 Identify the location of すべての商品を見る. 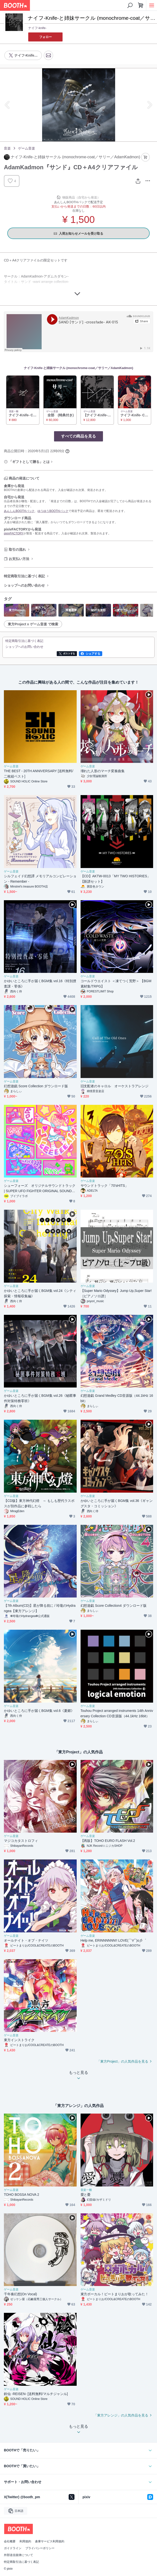
(78, 436).